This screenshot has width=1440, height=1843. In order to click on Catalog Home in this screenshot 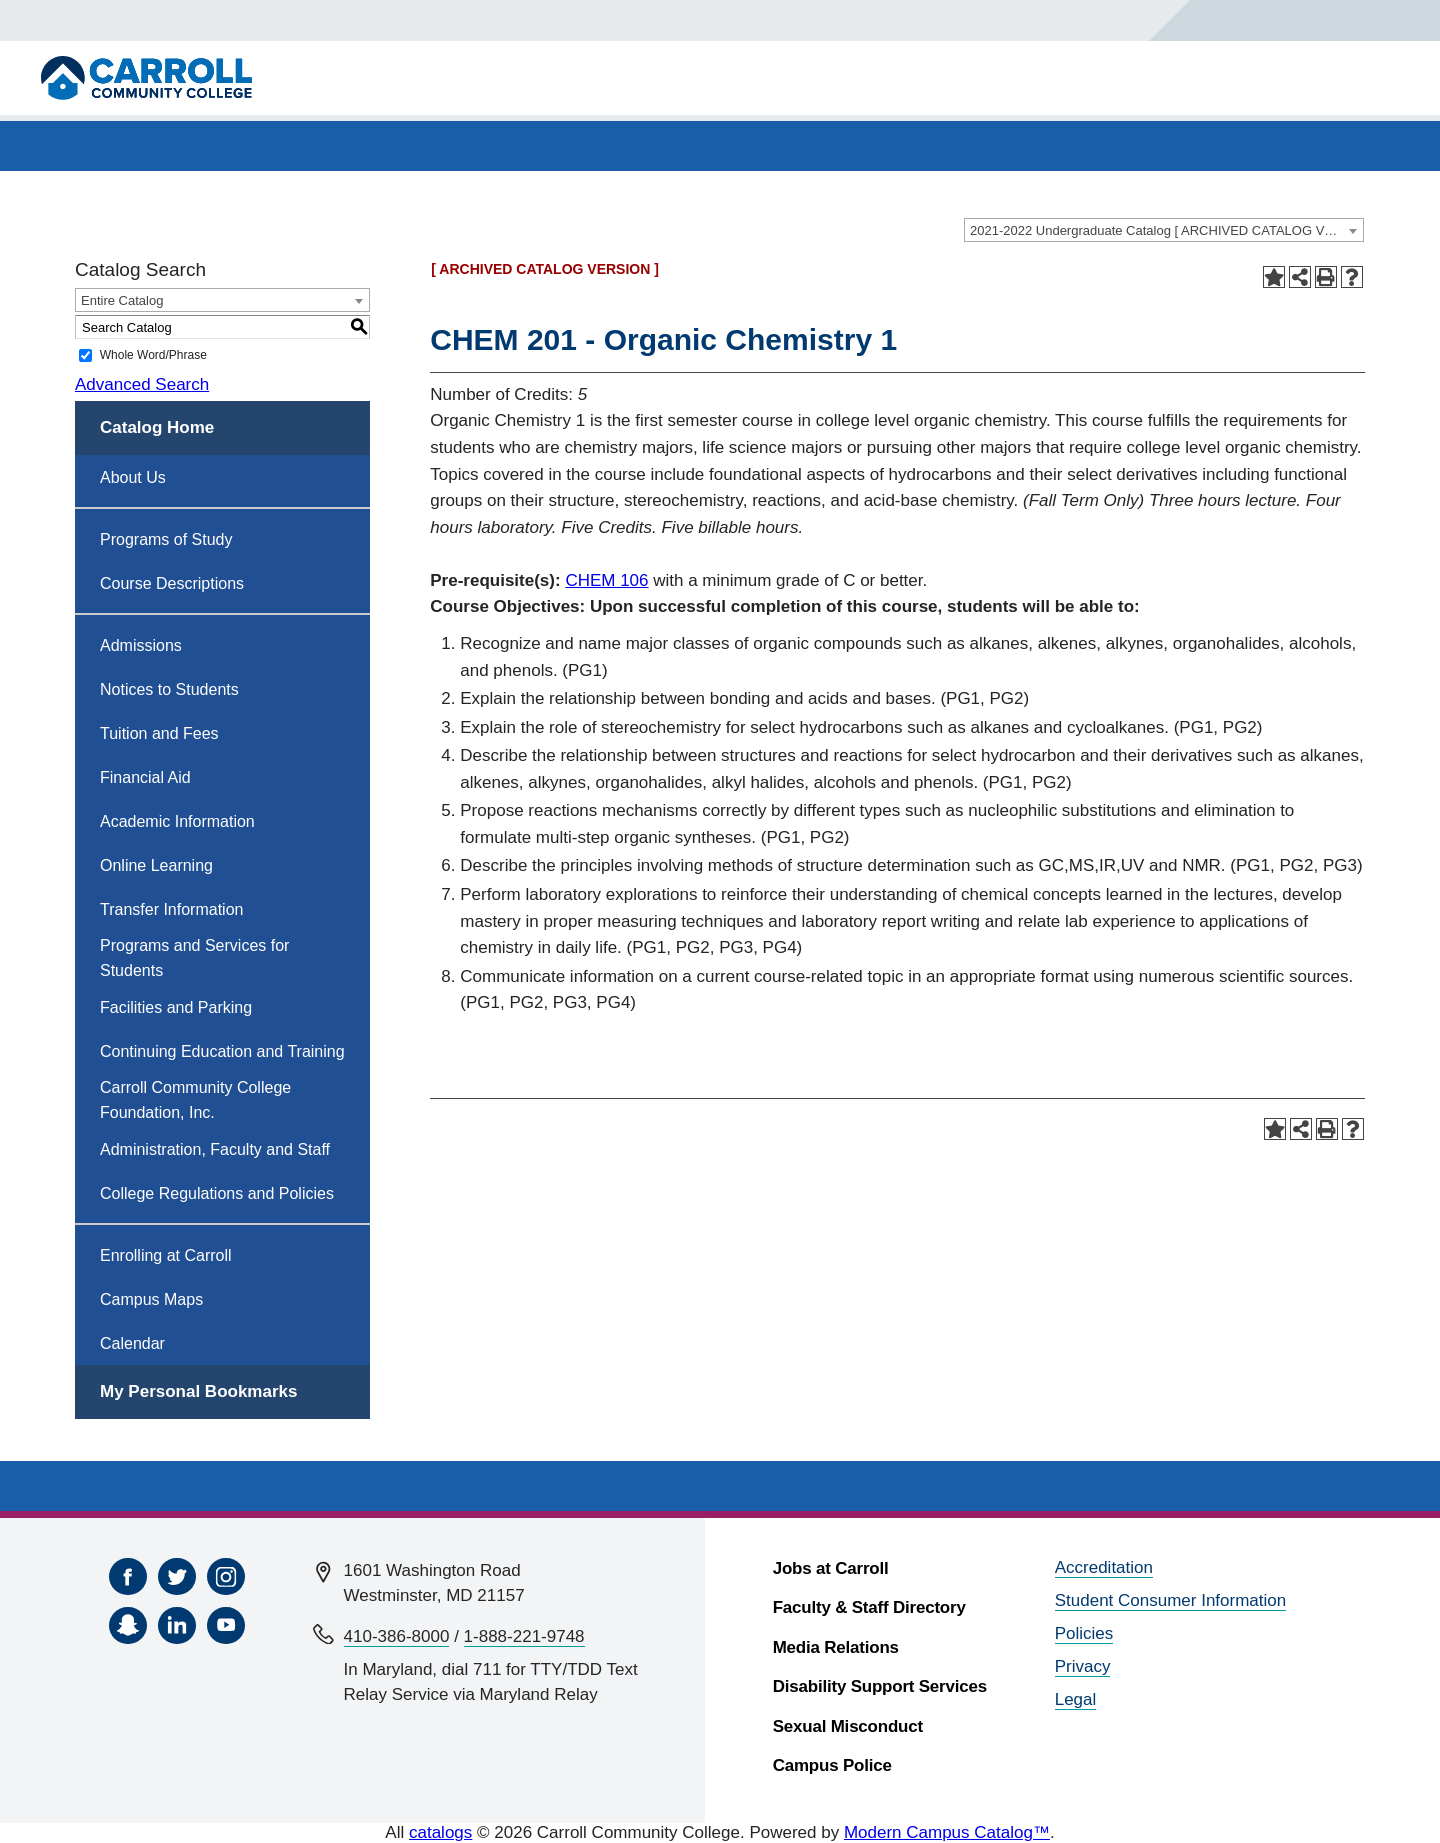, I will do `click(157, 427)`.